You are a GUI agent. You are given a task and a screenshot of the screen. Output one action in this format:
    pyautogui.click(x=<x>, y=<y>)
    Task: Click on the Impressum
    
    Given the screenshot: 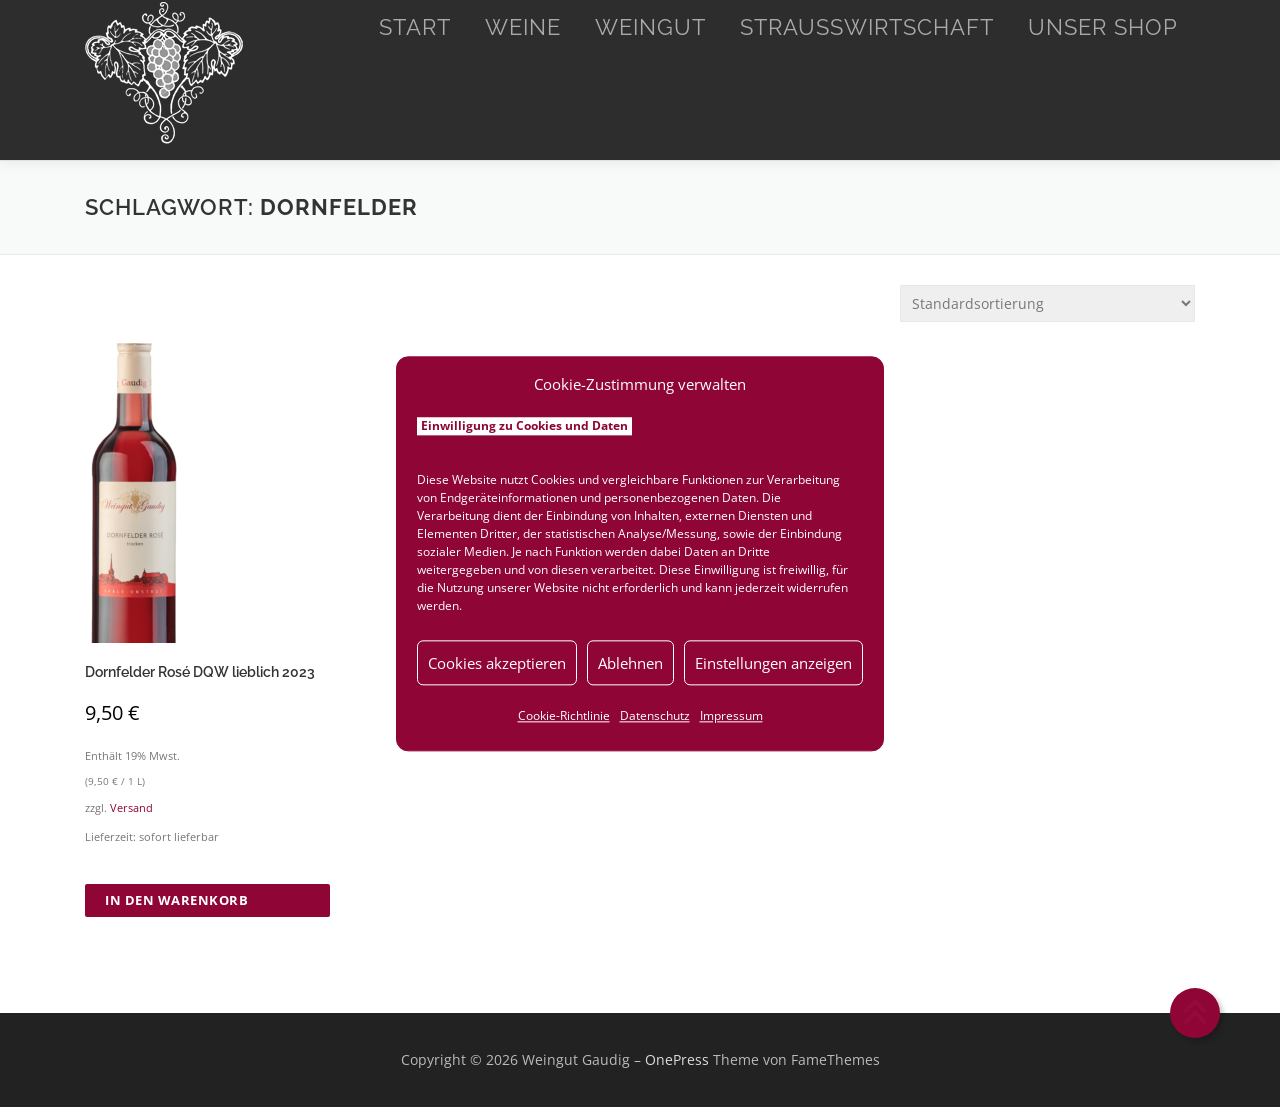 What is the action you would take?
    pyautogui.click(x=731, y=715)
    